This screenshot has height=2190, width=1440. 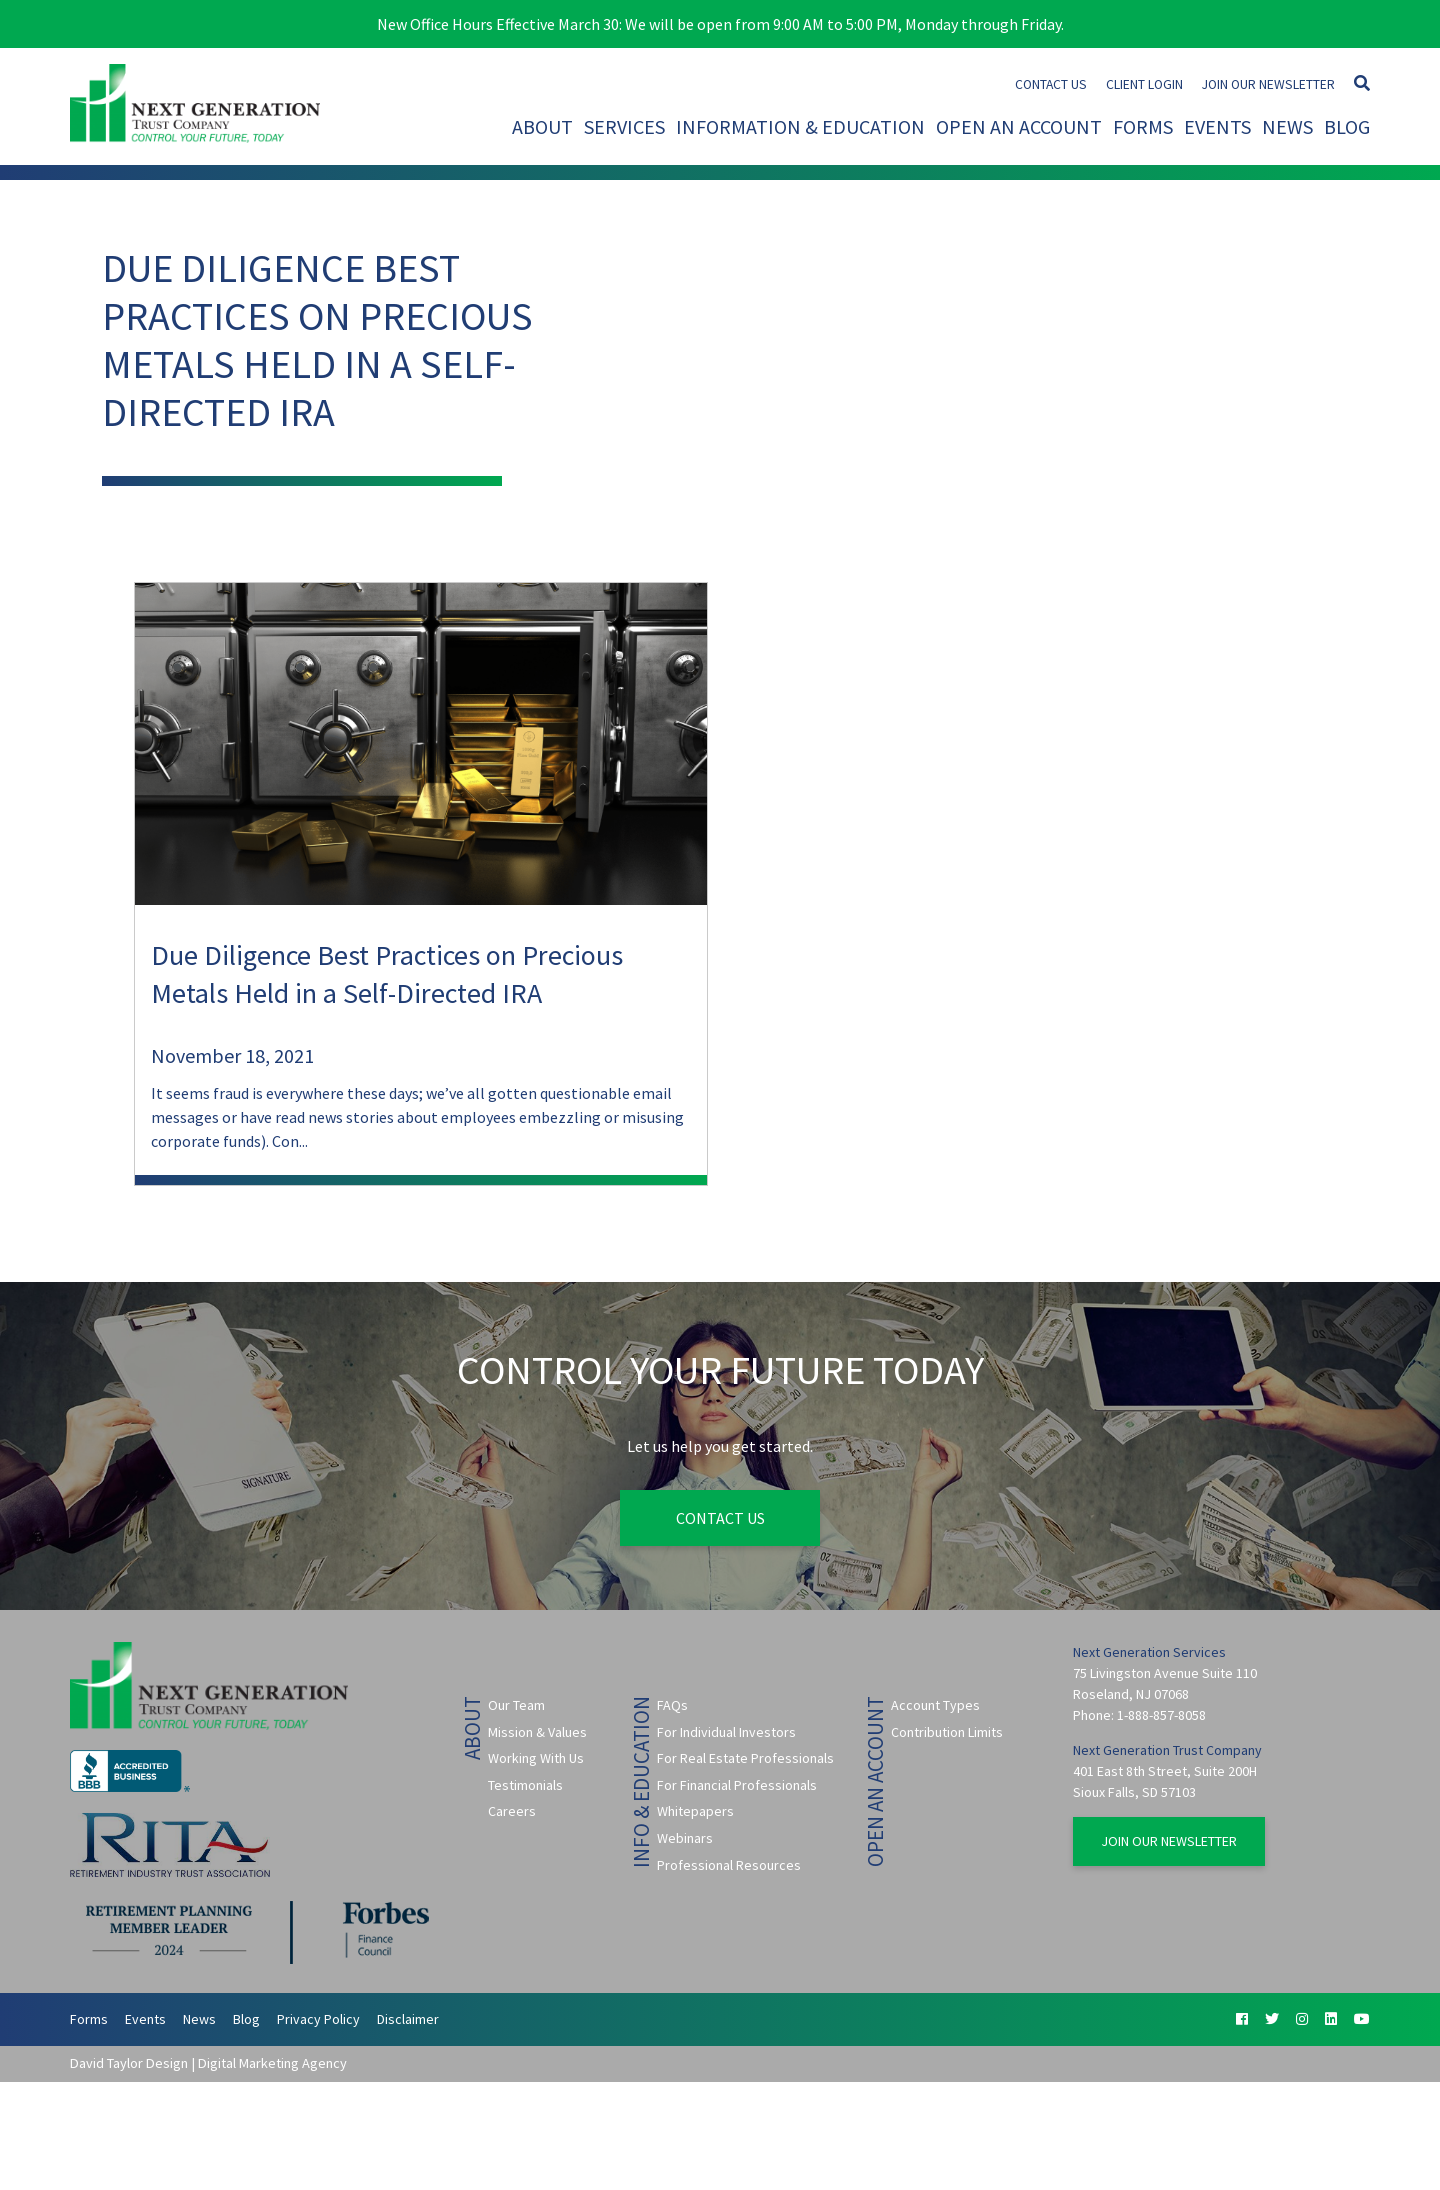 I want to click on Services, so click(x=624, y=126).